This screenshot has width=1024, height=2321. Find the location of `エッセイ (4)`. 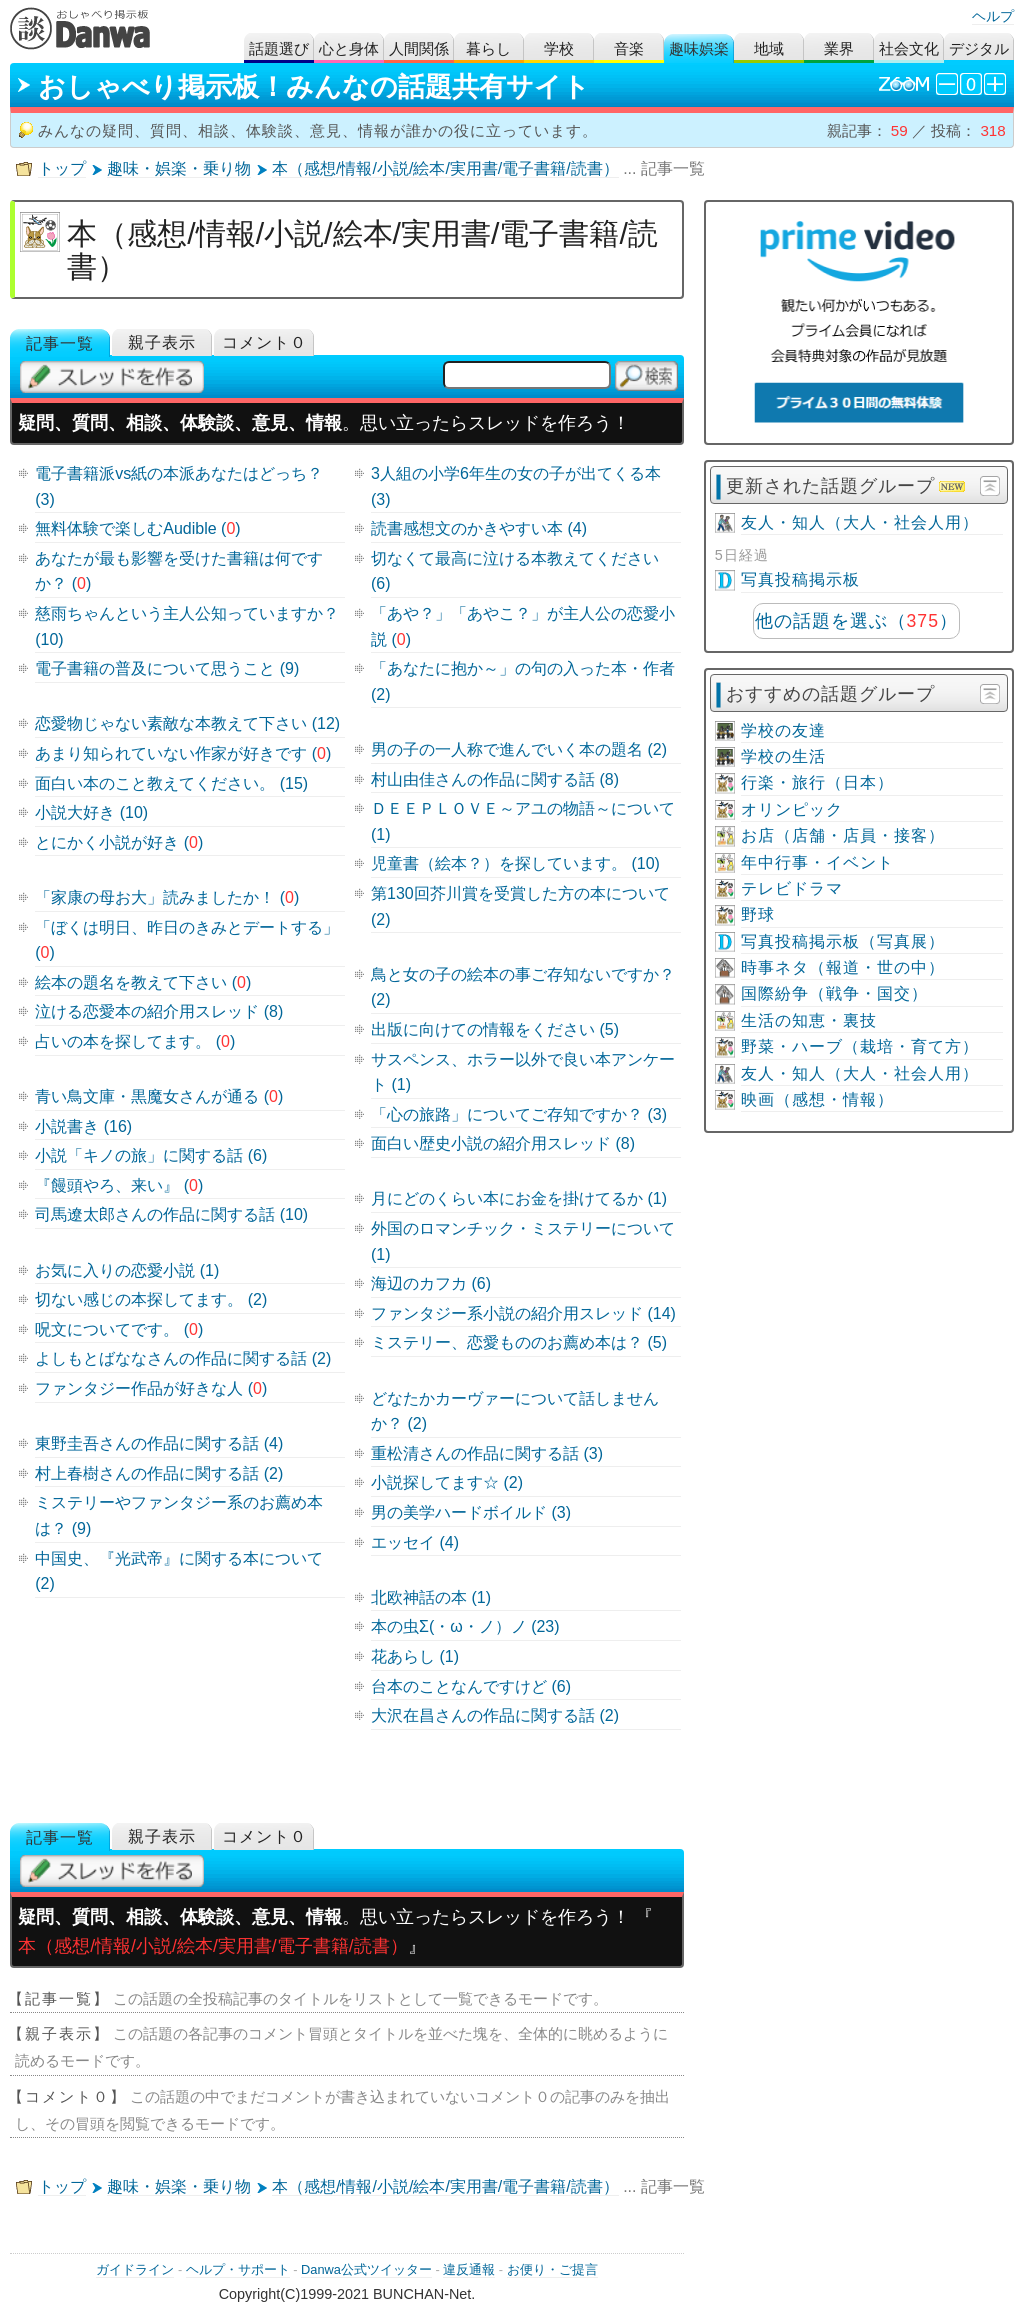

エッセイ (4) is located at coordinates (415, 1542).